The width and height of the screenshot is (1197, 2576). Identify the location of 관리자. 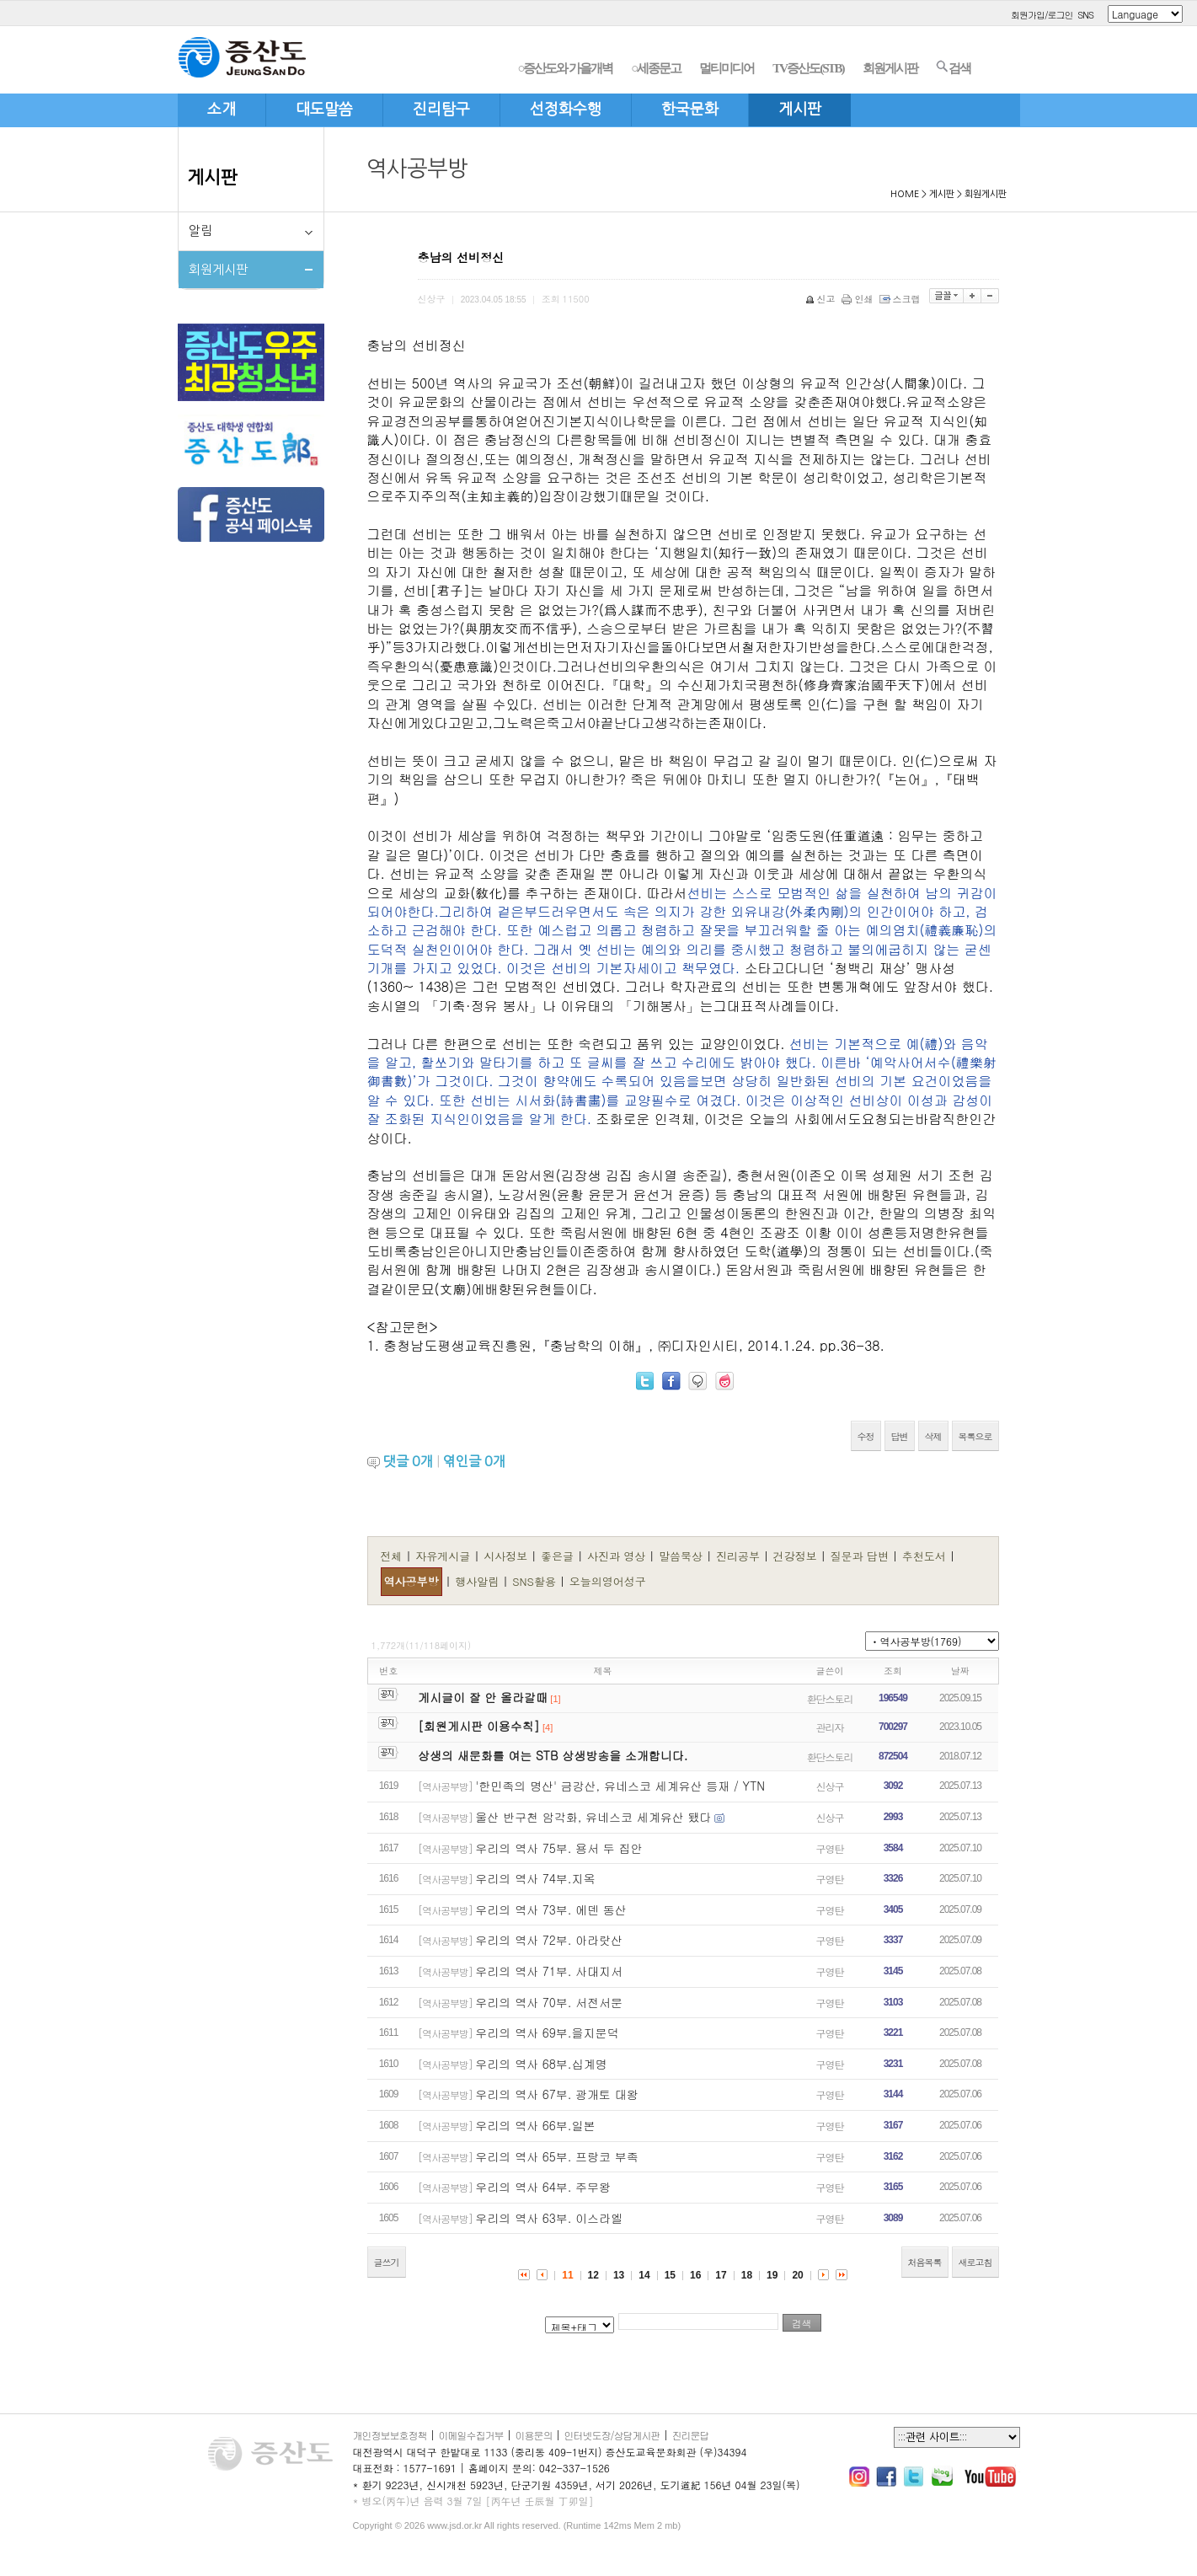
(830, 1727).